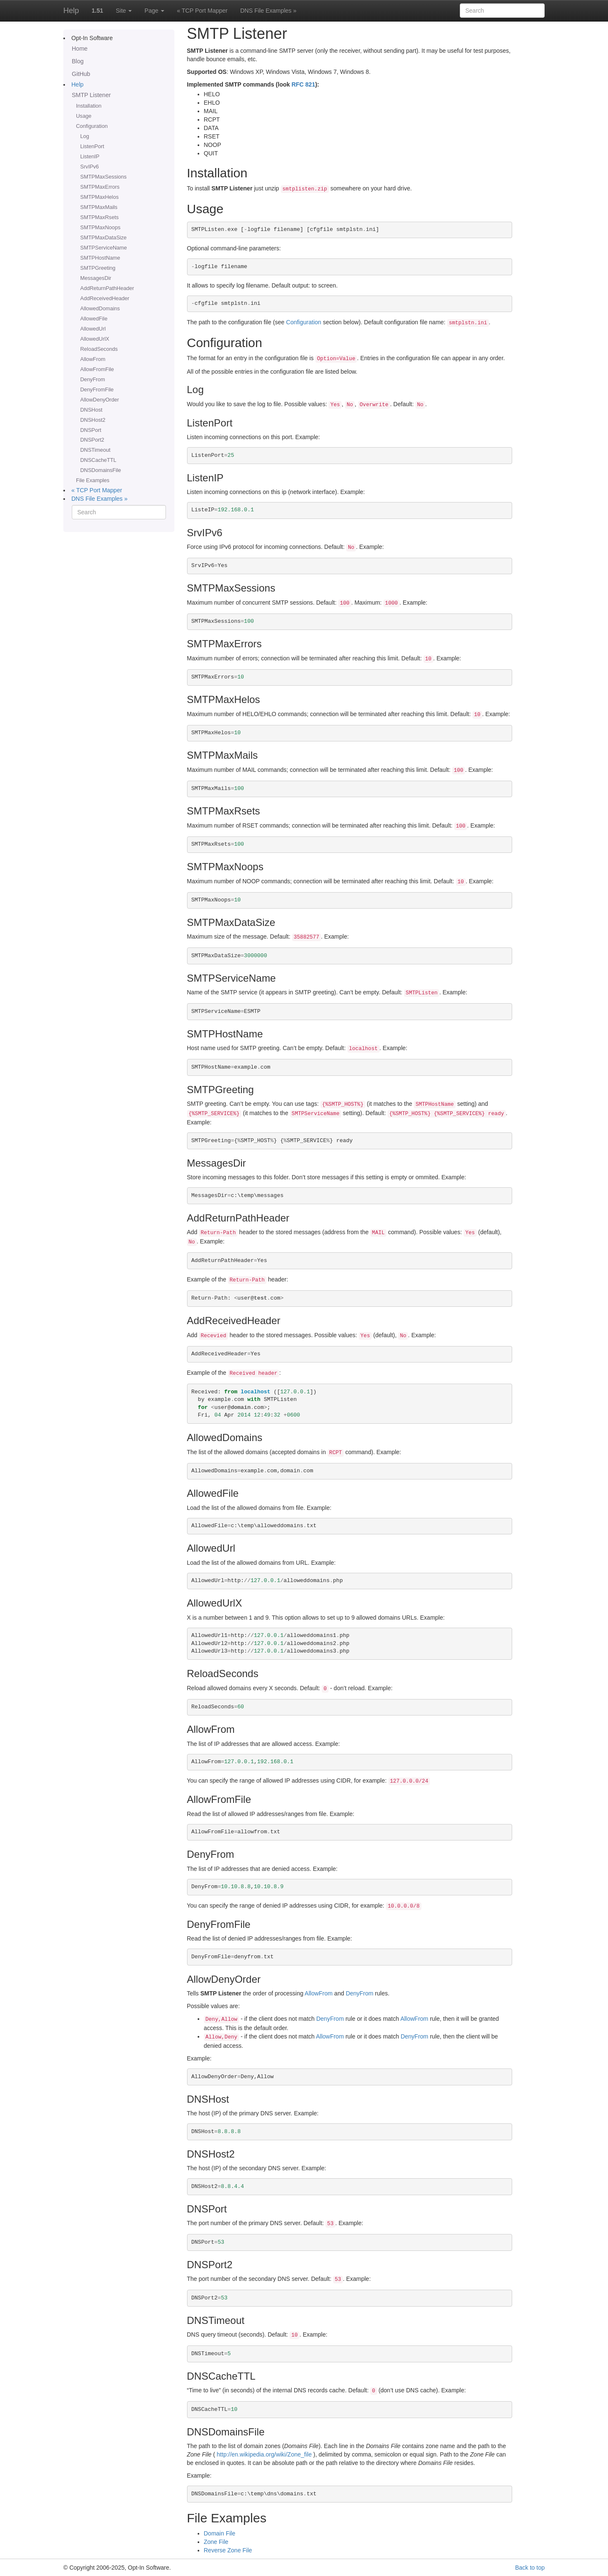  Describe the element at coordinates (92, 480) in the screenshot. I see `File Examples` at that location.